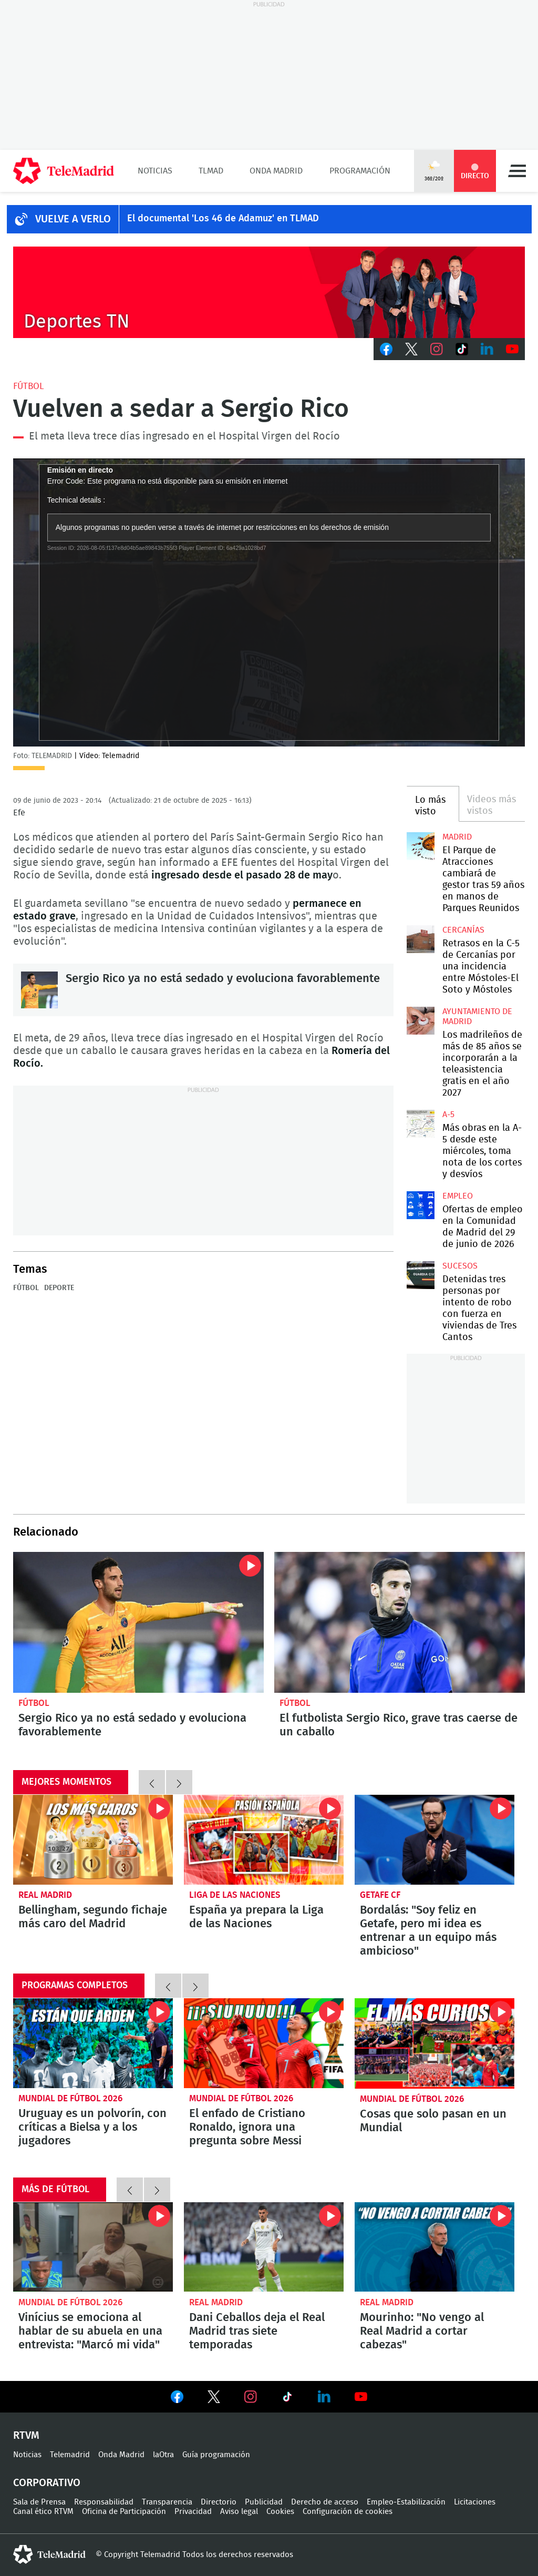 This screenshot has width=538, height=2576. Describe the element at coordinates (406, 2502) in the screenshot. I see `Empleo-Estabilización` at that location.